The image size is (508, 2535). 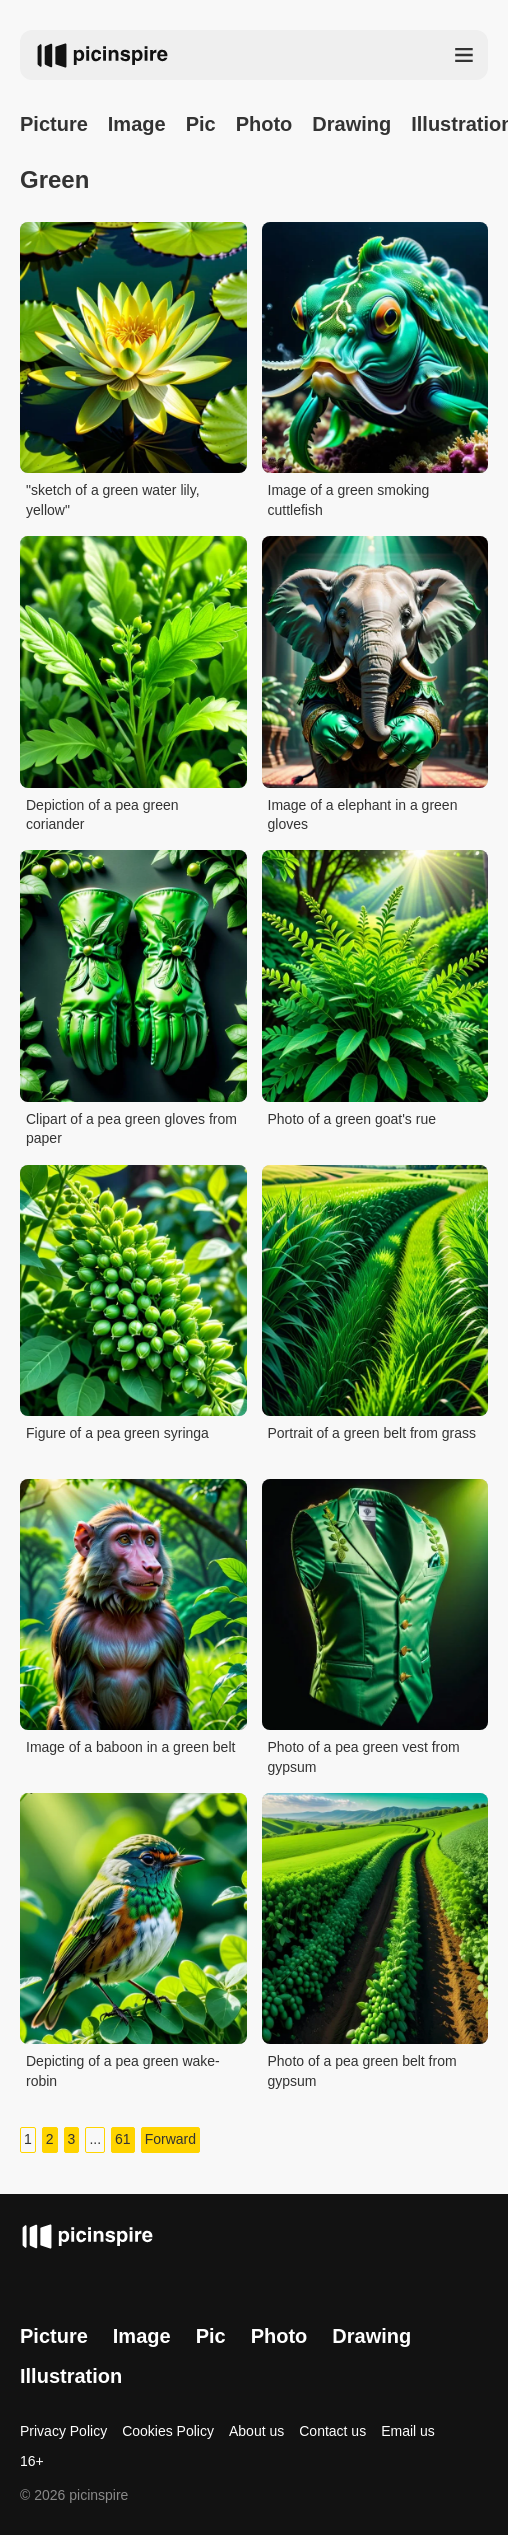 I want to click on Photo of a pea green vest from gypsum, so click(x=364, y=1757).